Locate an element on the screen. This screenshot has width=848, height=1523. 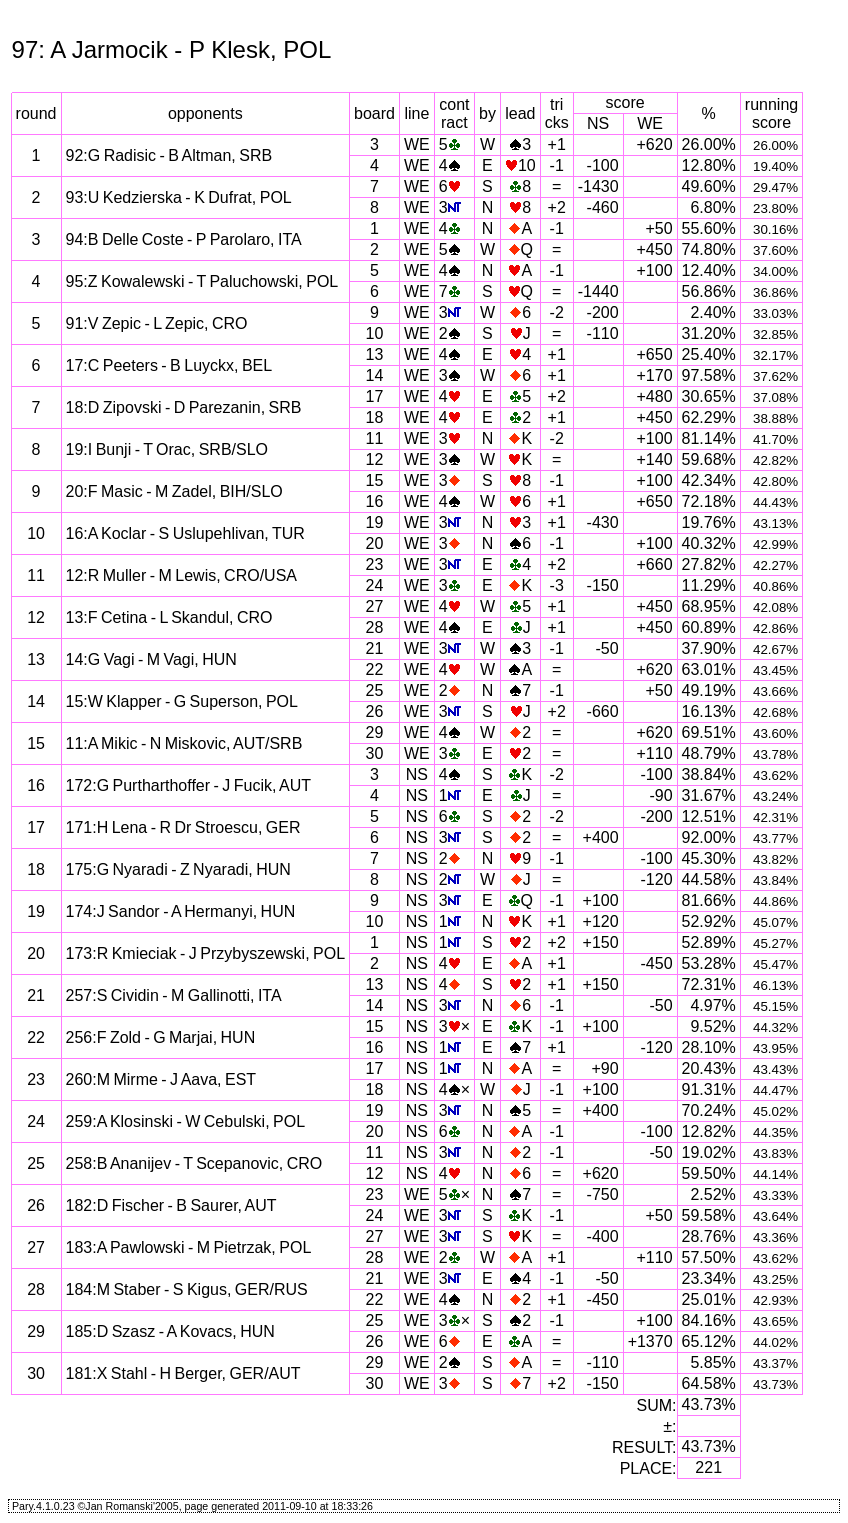
259:A Klosinski - W Cebulski, POL is located at coordinates (186, 1121).